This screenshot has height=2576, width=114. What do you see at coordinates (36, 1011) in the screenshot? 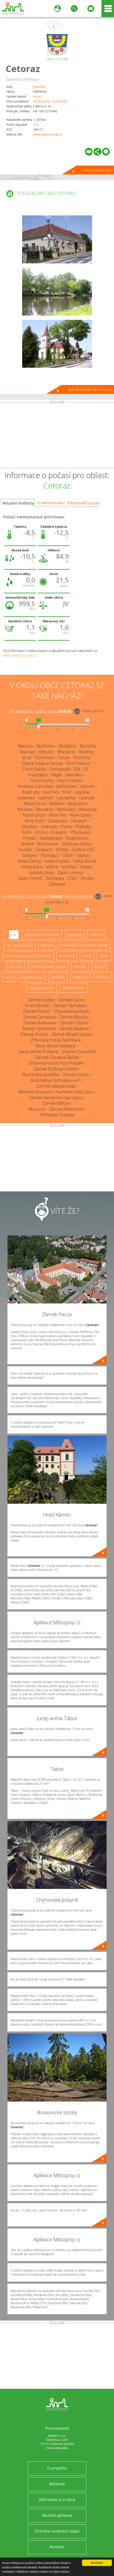
I see `Zámek Proseč` at bounding box center [36, 1011].